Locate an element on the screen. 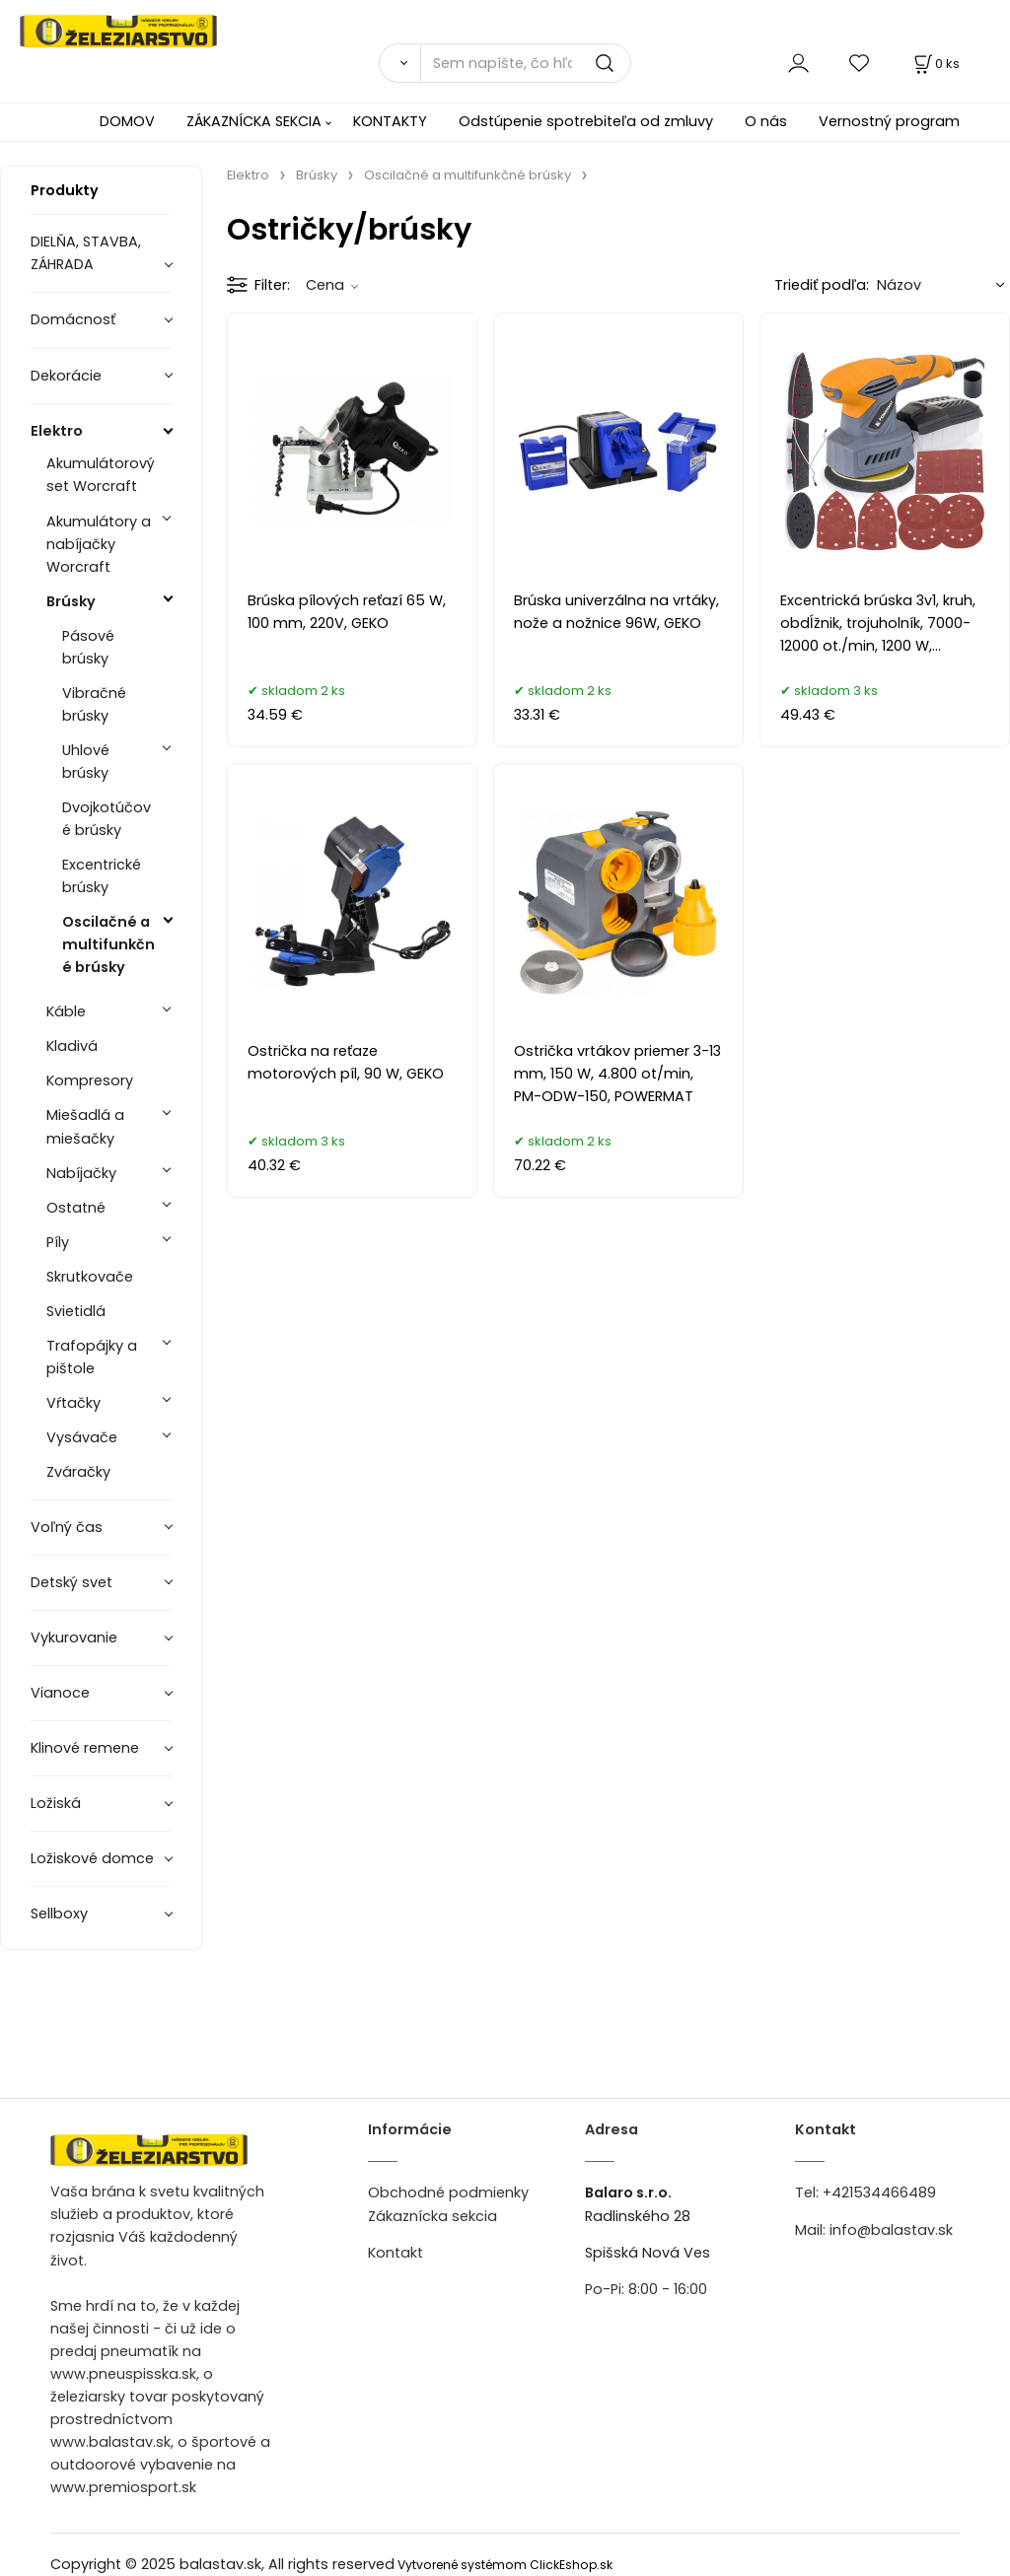 This screenshot has height=2576, width=1010. Miešadlá a miešačky is located at coordinates (85, 1126).